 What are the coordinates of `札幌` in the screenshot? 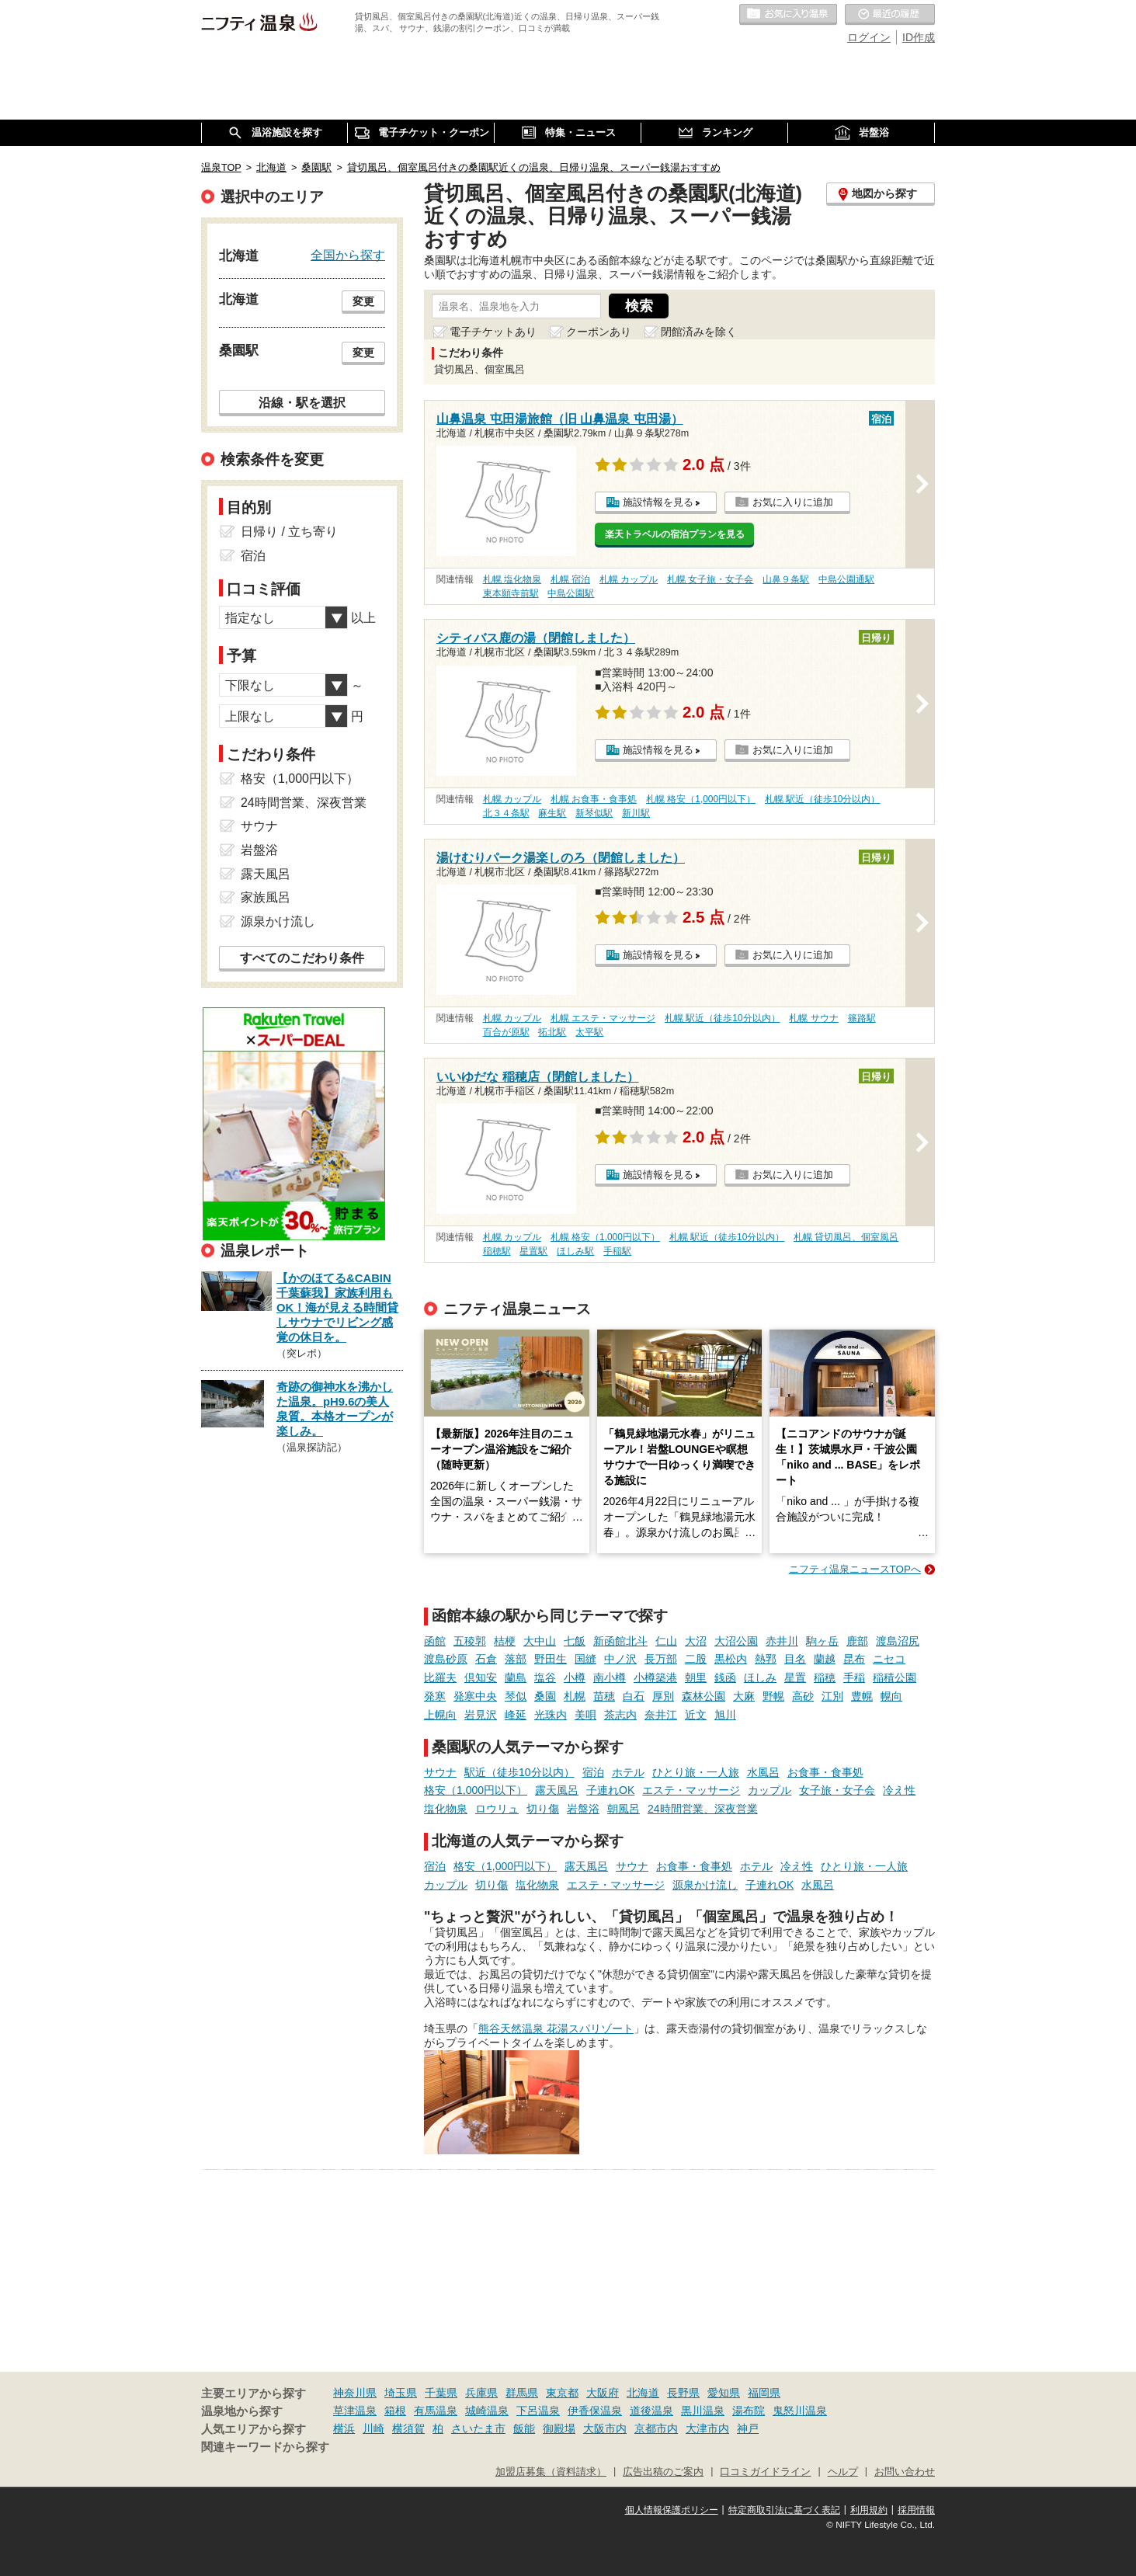 It's located at (574, 1696).